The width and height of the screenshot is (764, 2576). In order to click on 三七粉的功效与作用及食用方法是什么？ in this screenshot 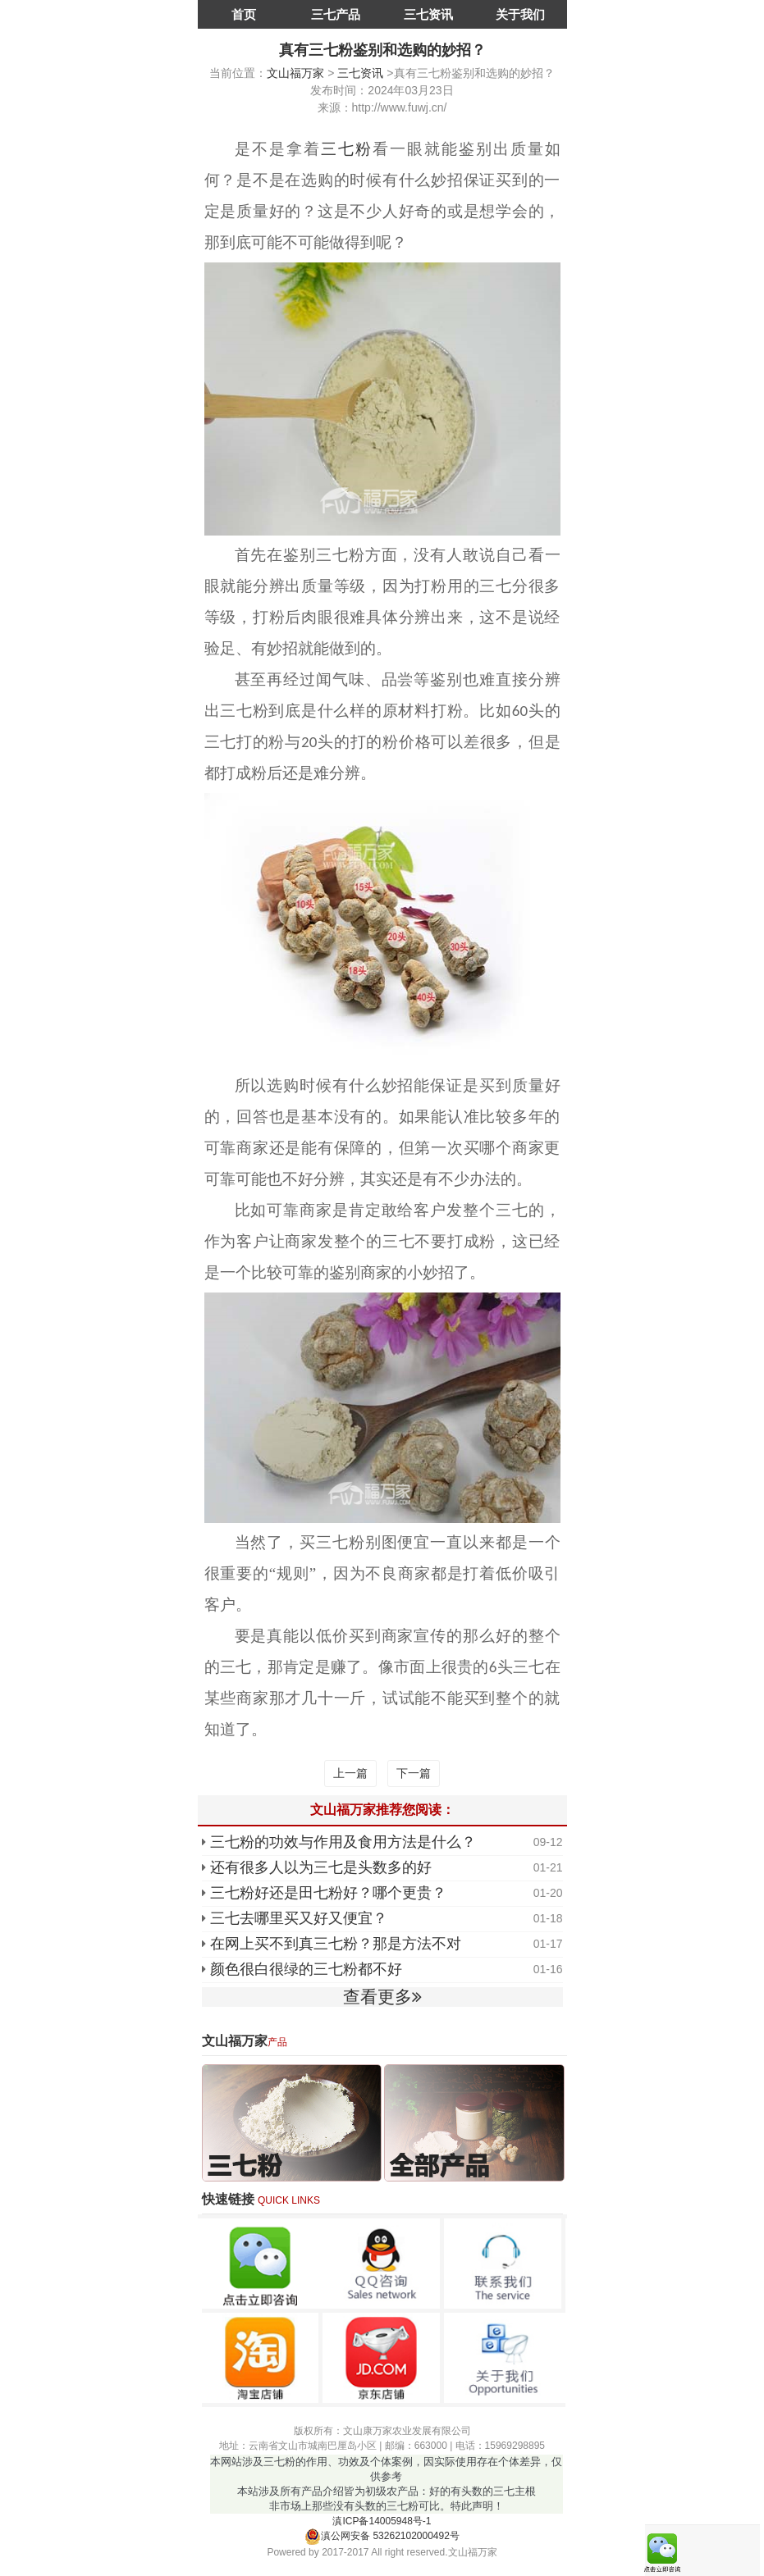, I will do `click(343, 1842)`.